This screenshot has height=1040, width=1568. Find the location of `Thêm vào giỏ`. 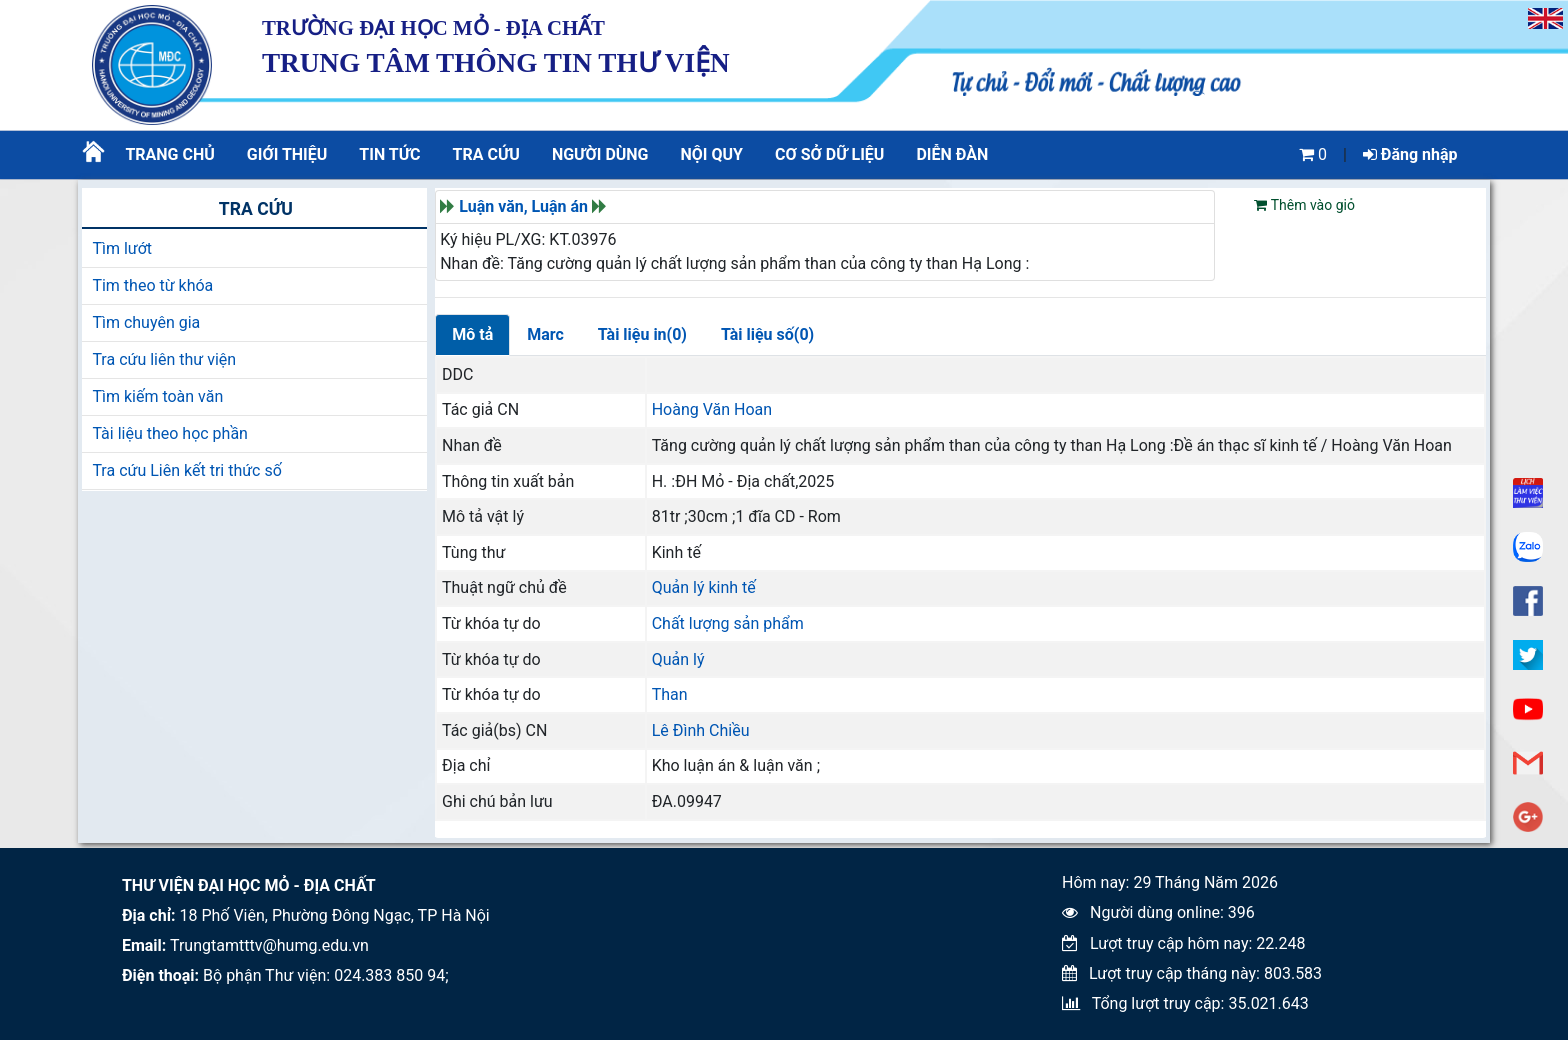

Thêm vào giỏ is located at coordinates (1304, 205).